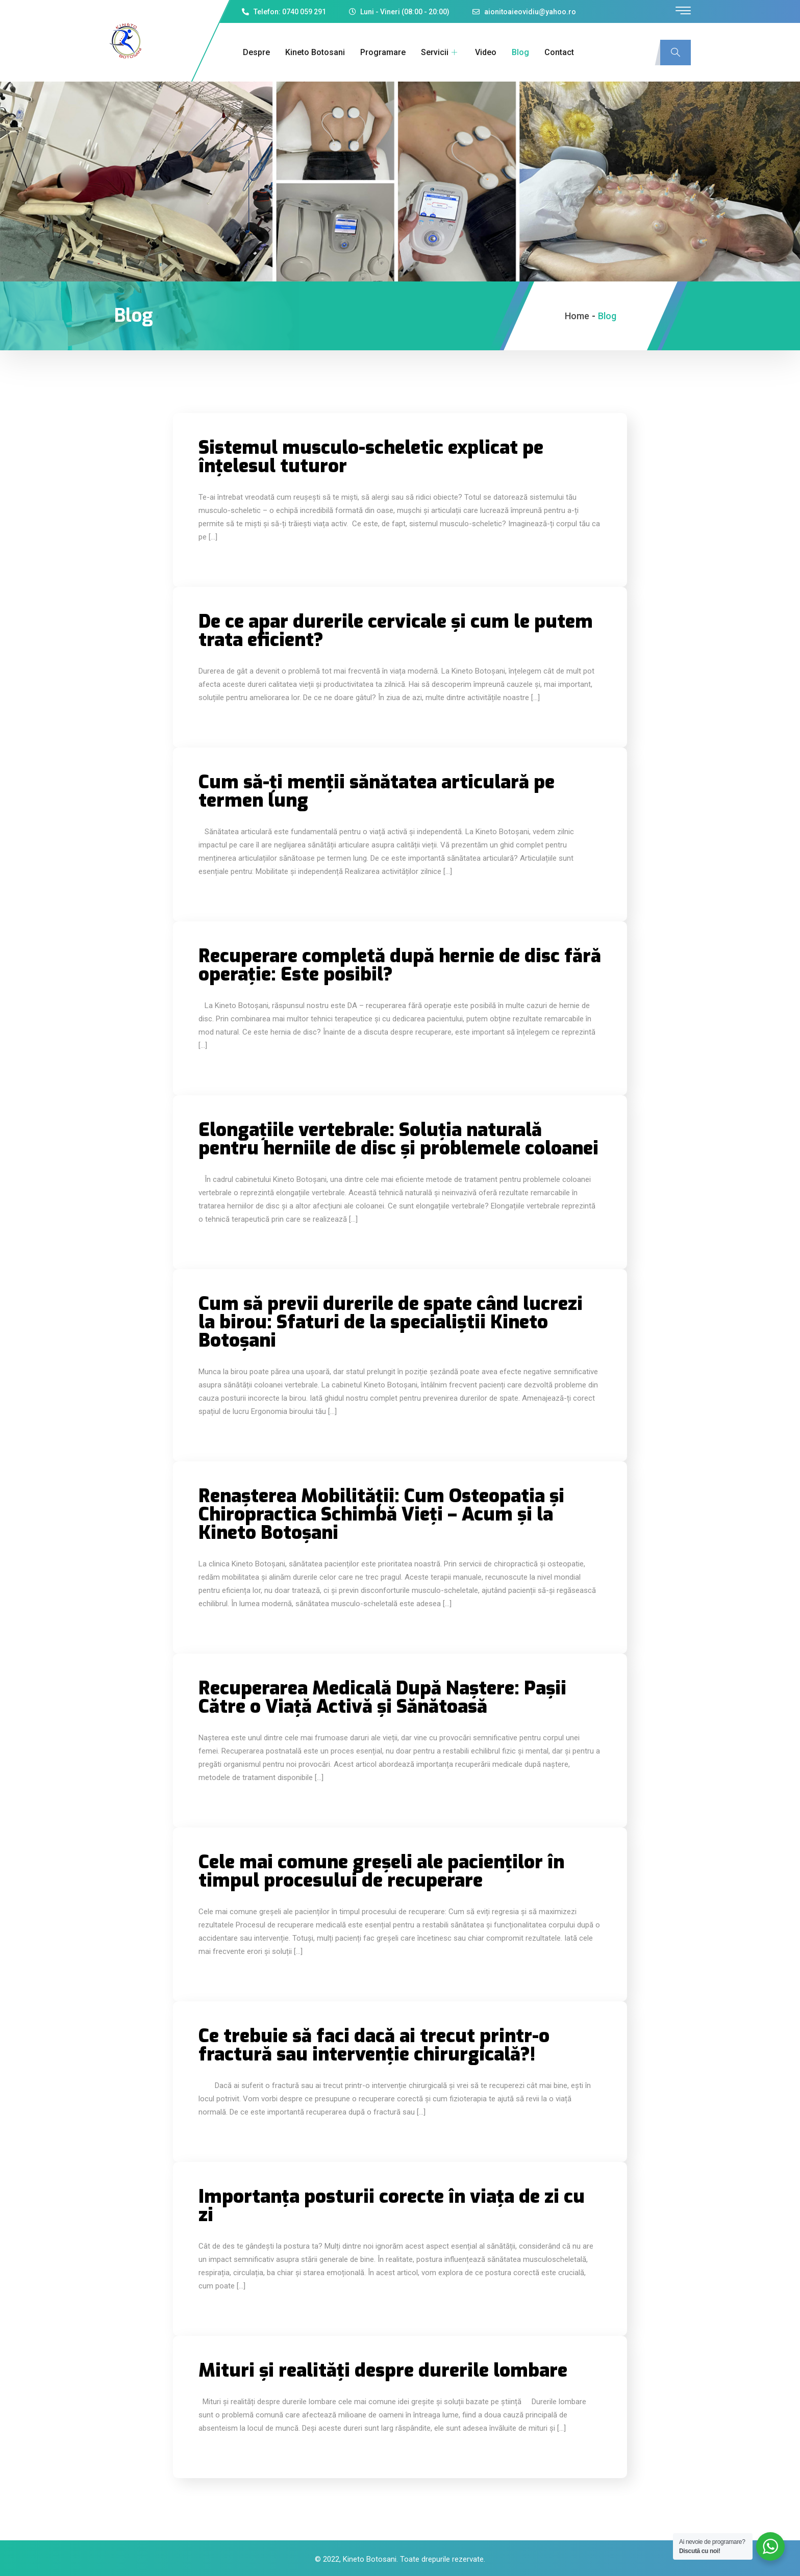 The height and width of the screenshot is (2576, 800). What do you see at coordinates (399, 965) in the screenshot?
I see `Recuperare completă după hernie de disc fără operație: Este posibil?` at bounding box center [399, 965].